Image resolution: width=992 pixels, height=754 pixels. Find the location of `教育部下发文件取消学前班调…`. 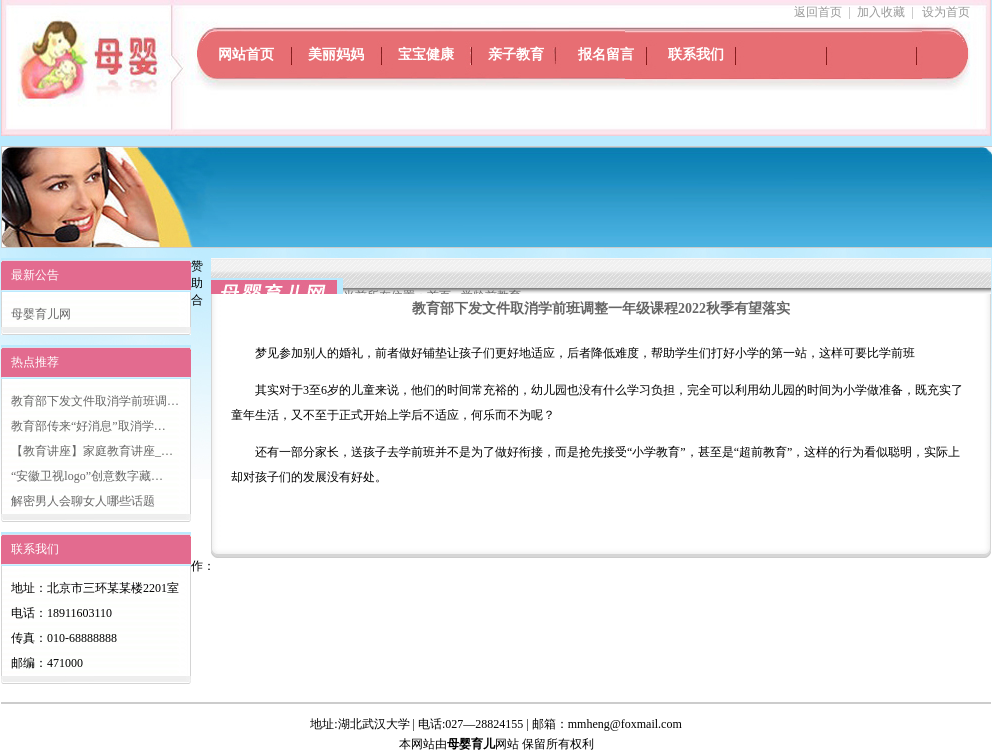

教育部下发文件取消学前班调… is located at coordinates (95, 401).